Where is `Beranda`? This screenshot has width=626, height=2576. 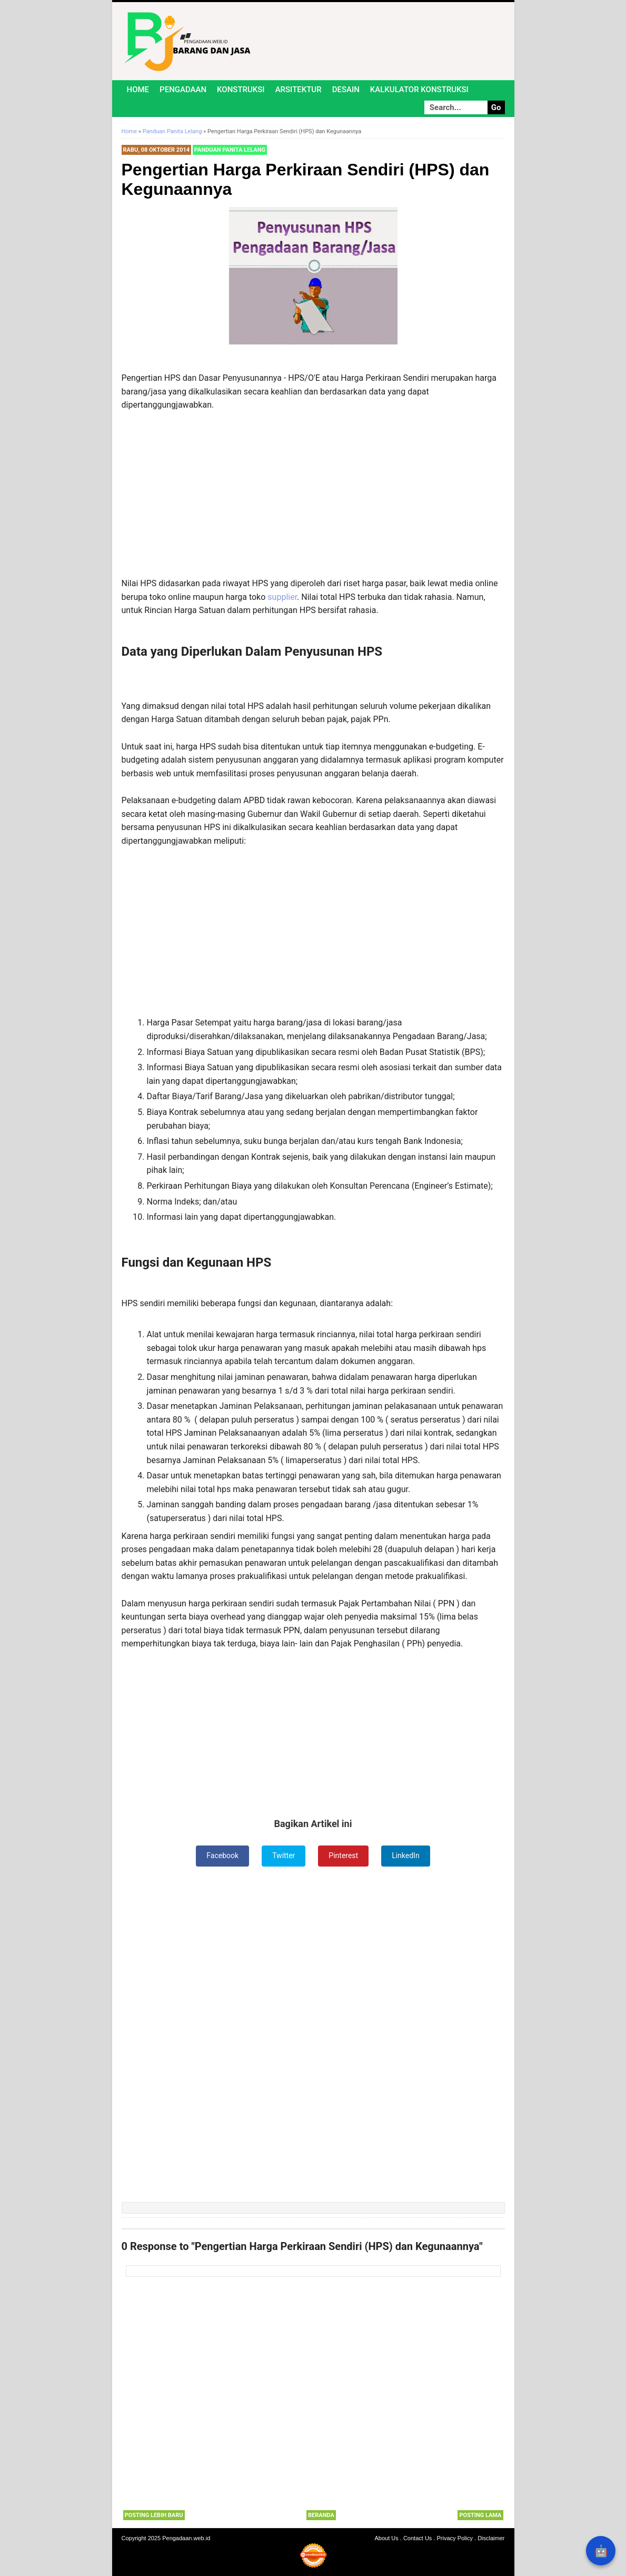 Beranda is located at coordinates (321, 2515).